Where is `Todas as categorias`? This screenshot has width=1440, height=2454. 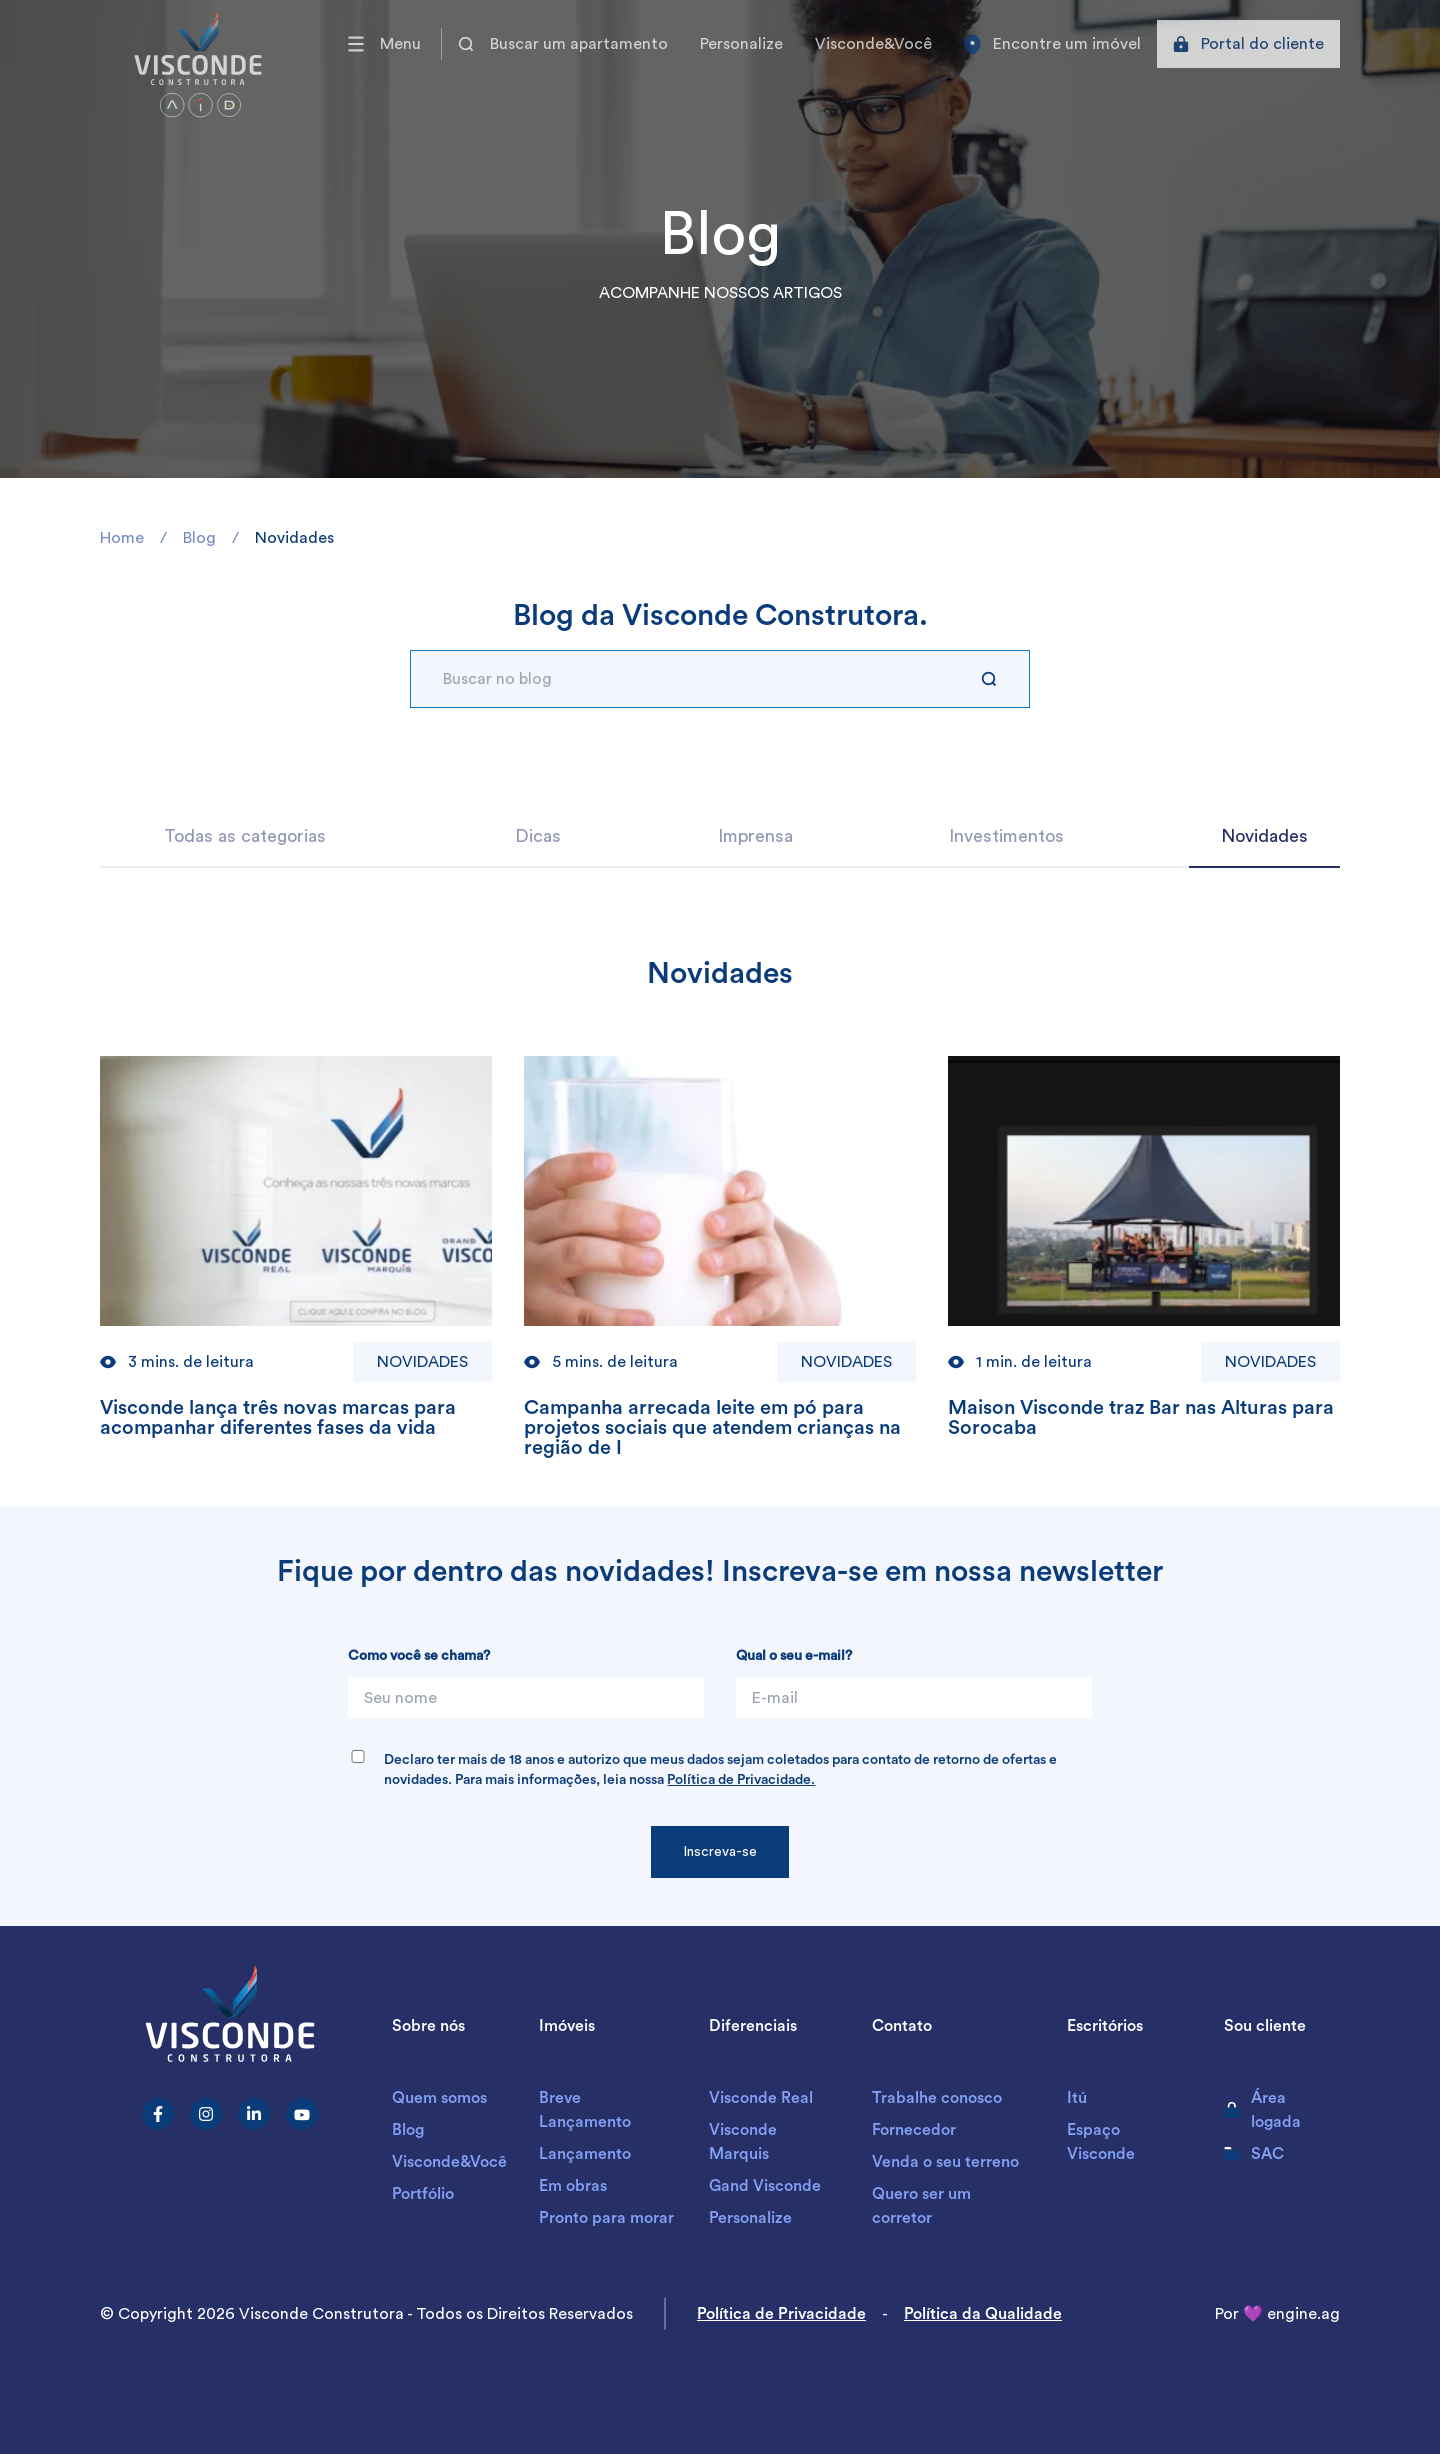
Todas as categorias is located at coordinates (245, 836).